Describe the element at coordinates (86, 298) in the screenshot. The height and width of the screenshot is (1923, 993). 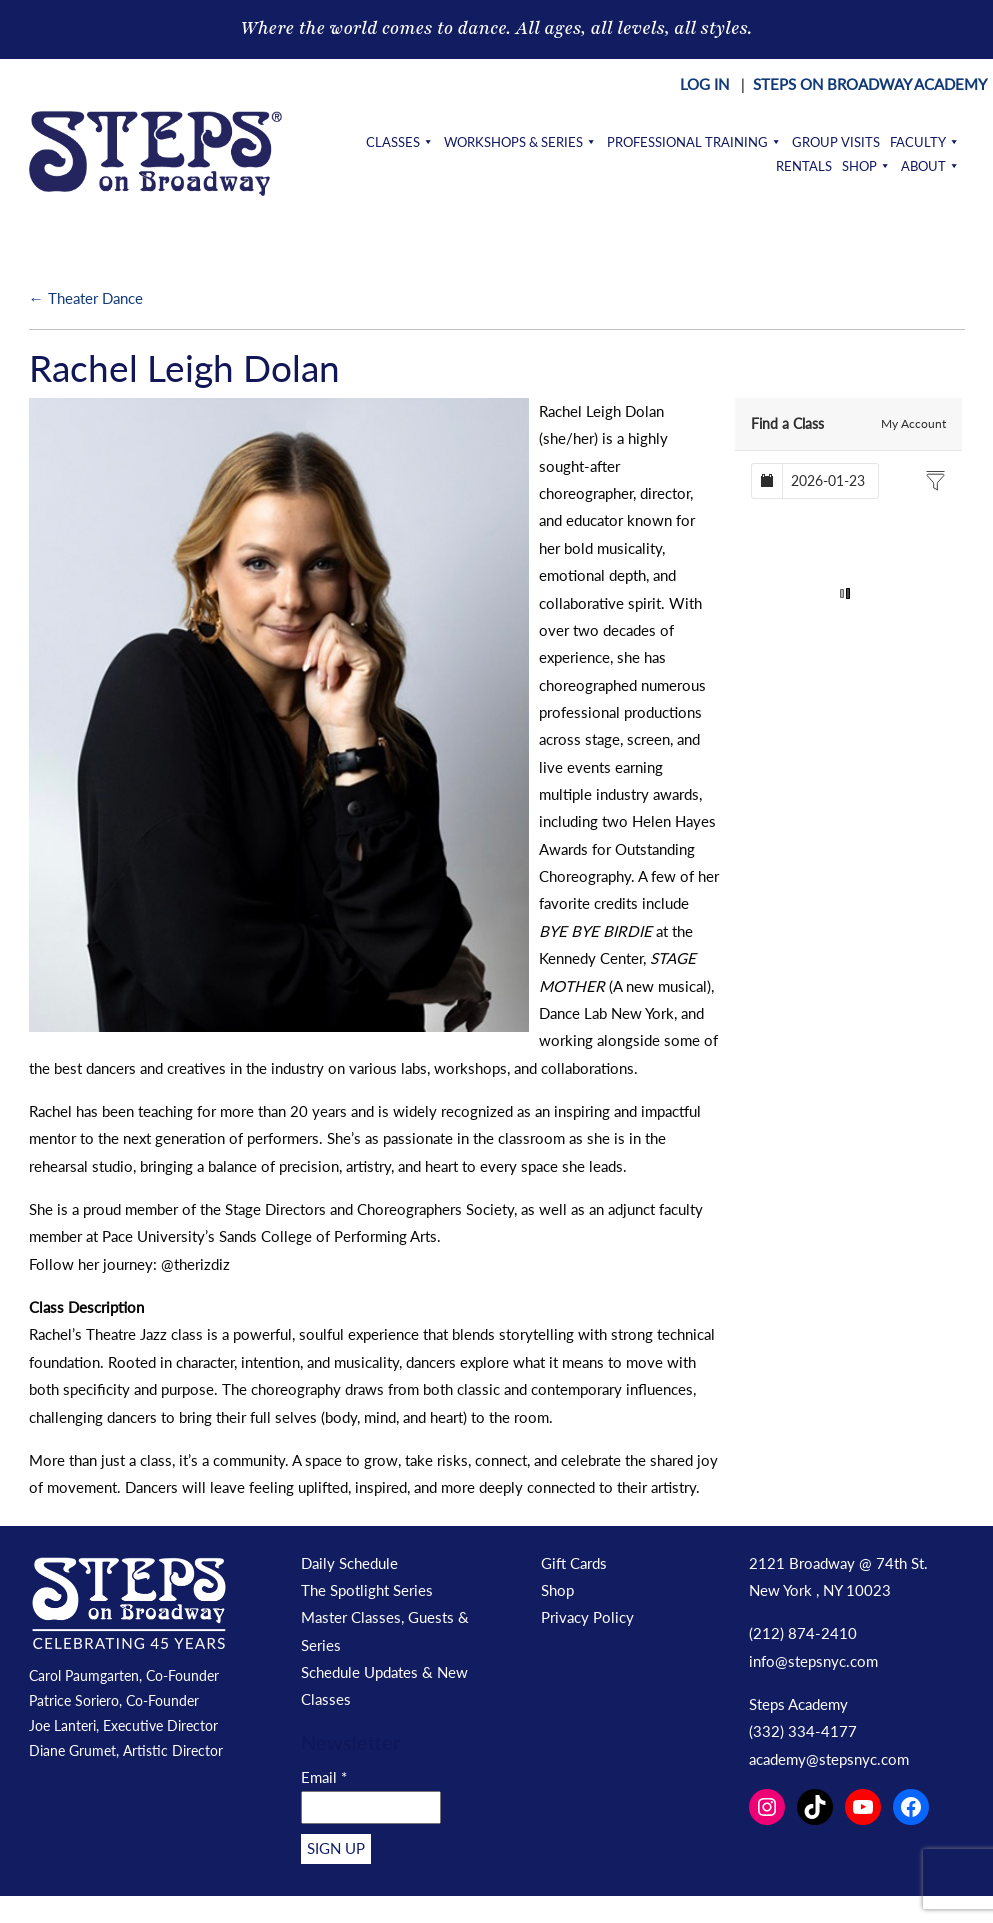
I see `← Theater Dance` at that location.